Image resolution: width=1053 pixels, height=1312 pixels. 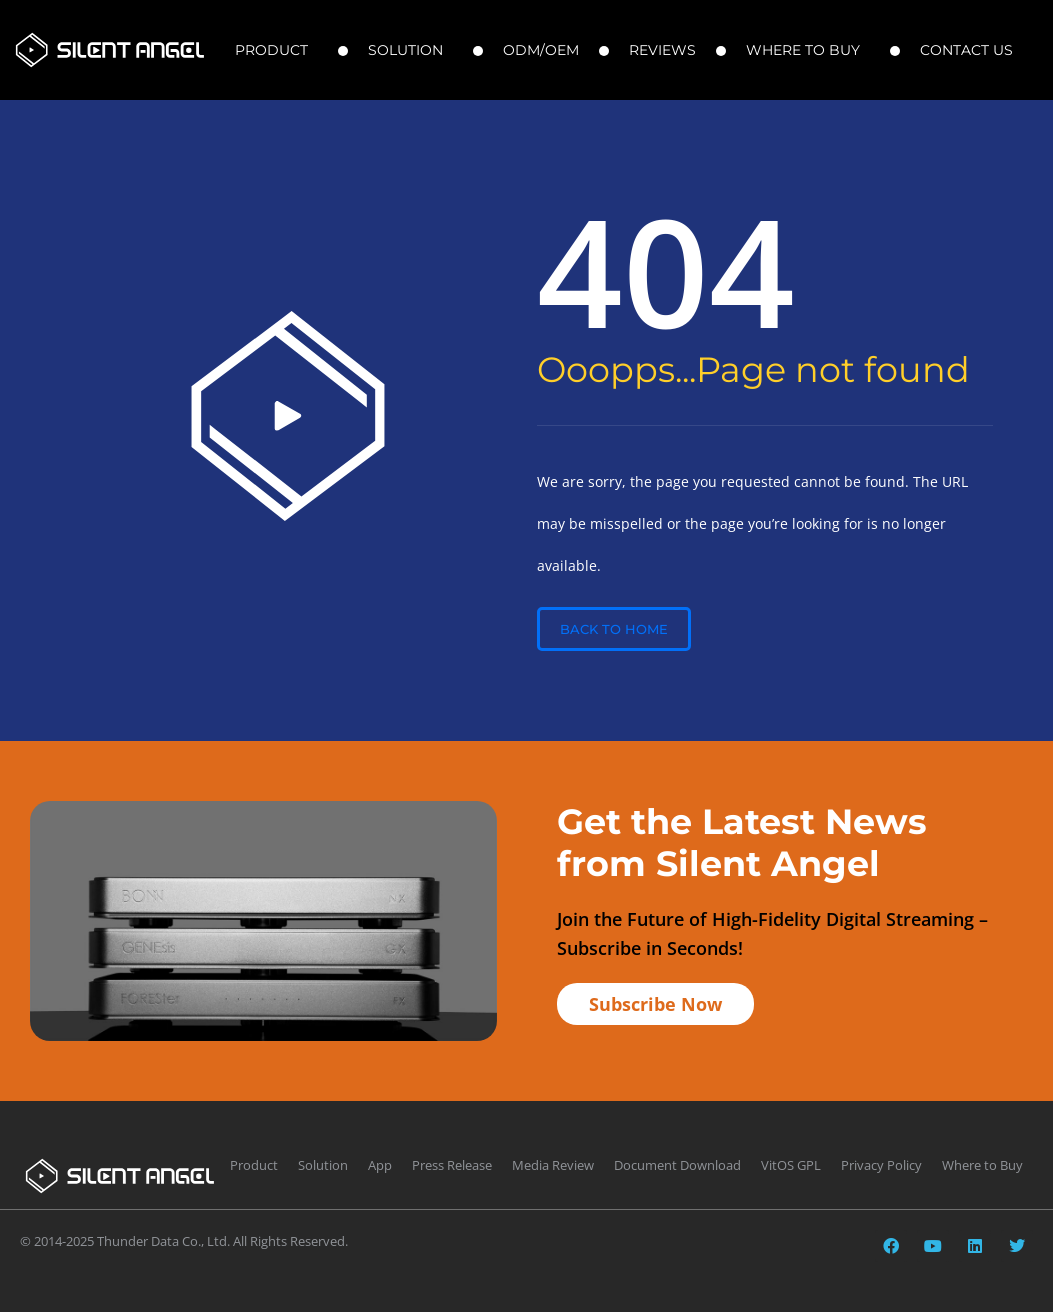 I want to click on App, so click(x=380, y=1165).